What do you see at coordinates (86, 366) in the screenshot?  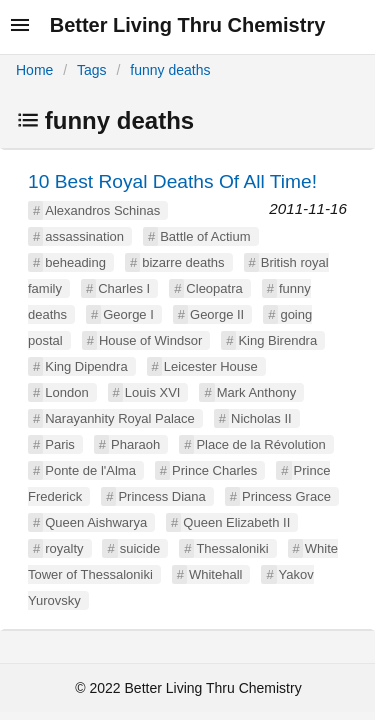 I see `King Dipendra` at bounding box center [86, 366].